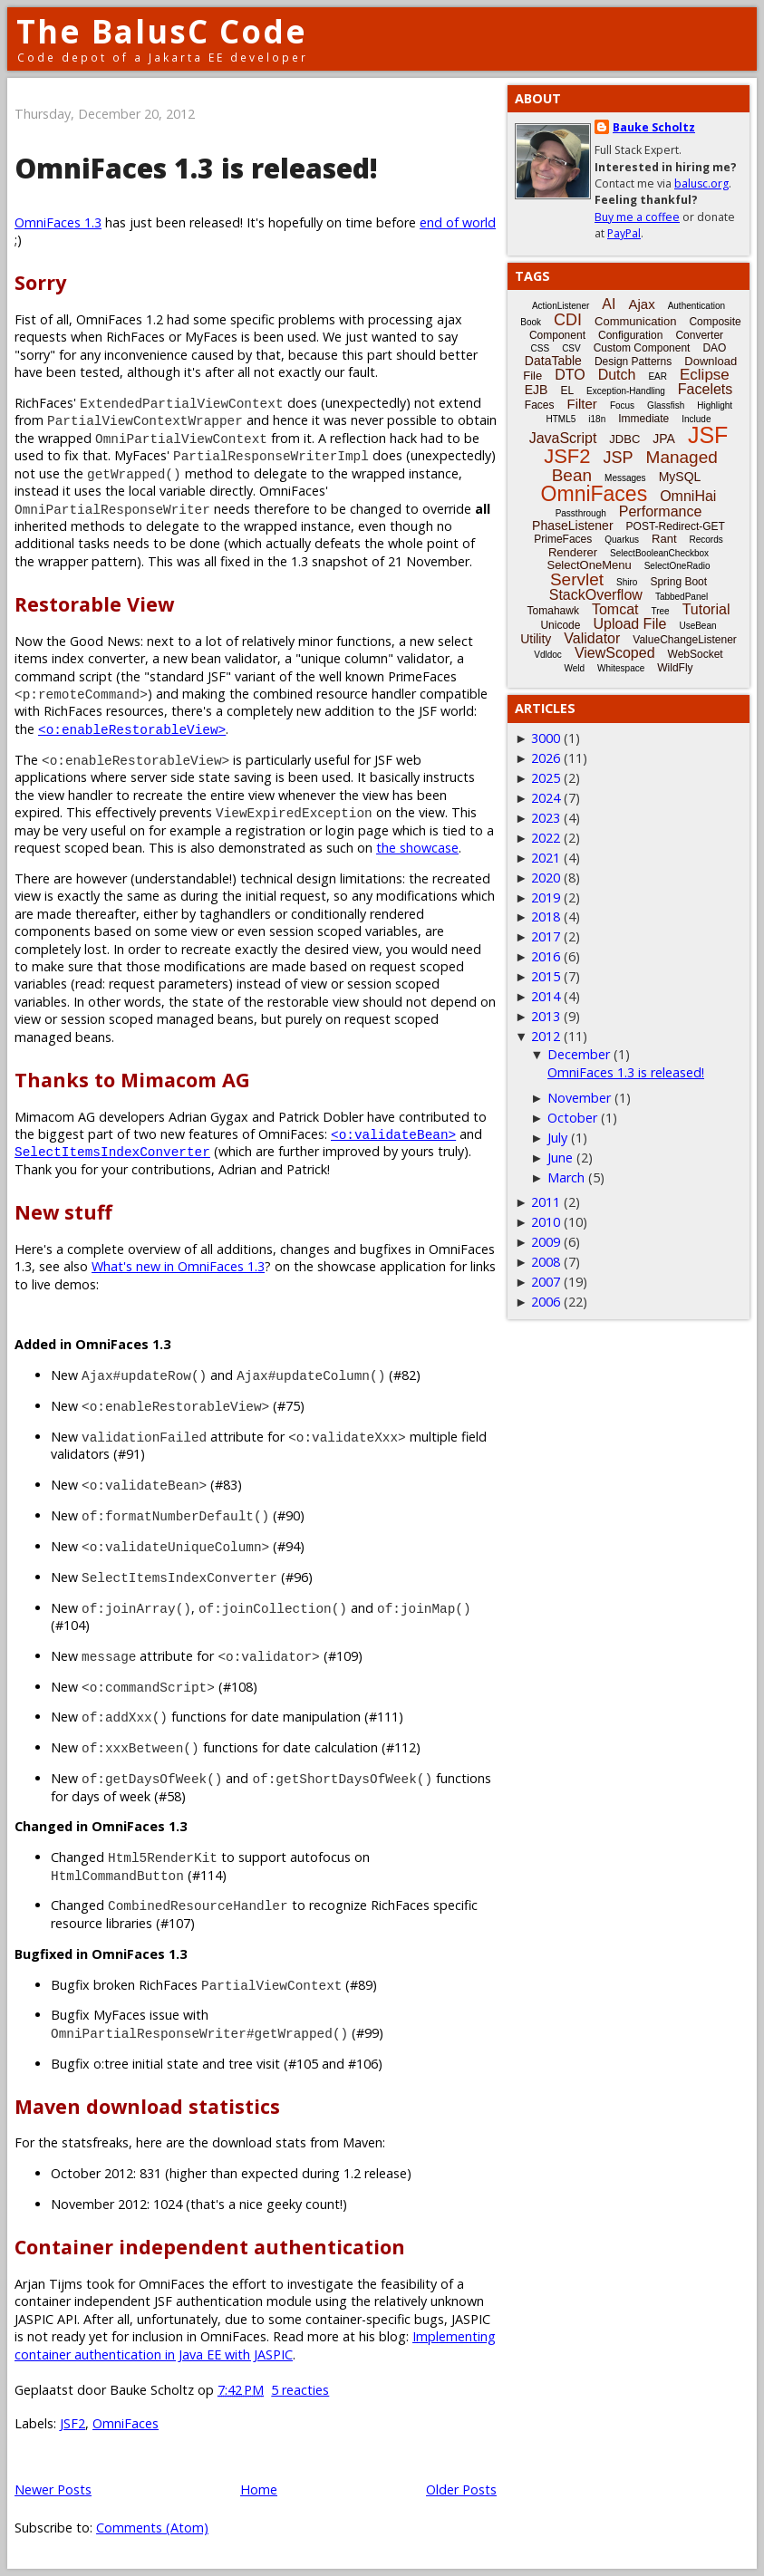 This screenshot has width=764, height=2576. What do you see at coordinates (696, 306) in the screenshot?
I see `Authentication` at bounding box center [696, 306].